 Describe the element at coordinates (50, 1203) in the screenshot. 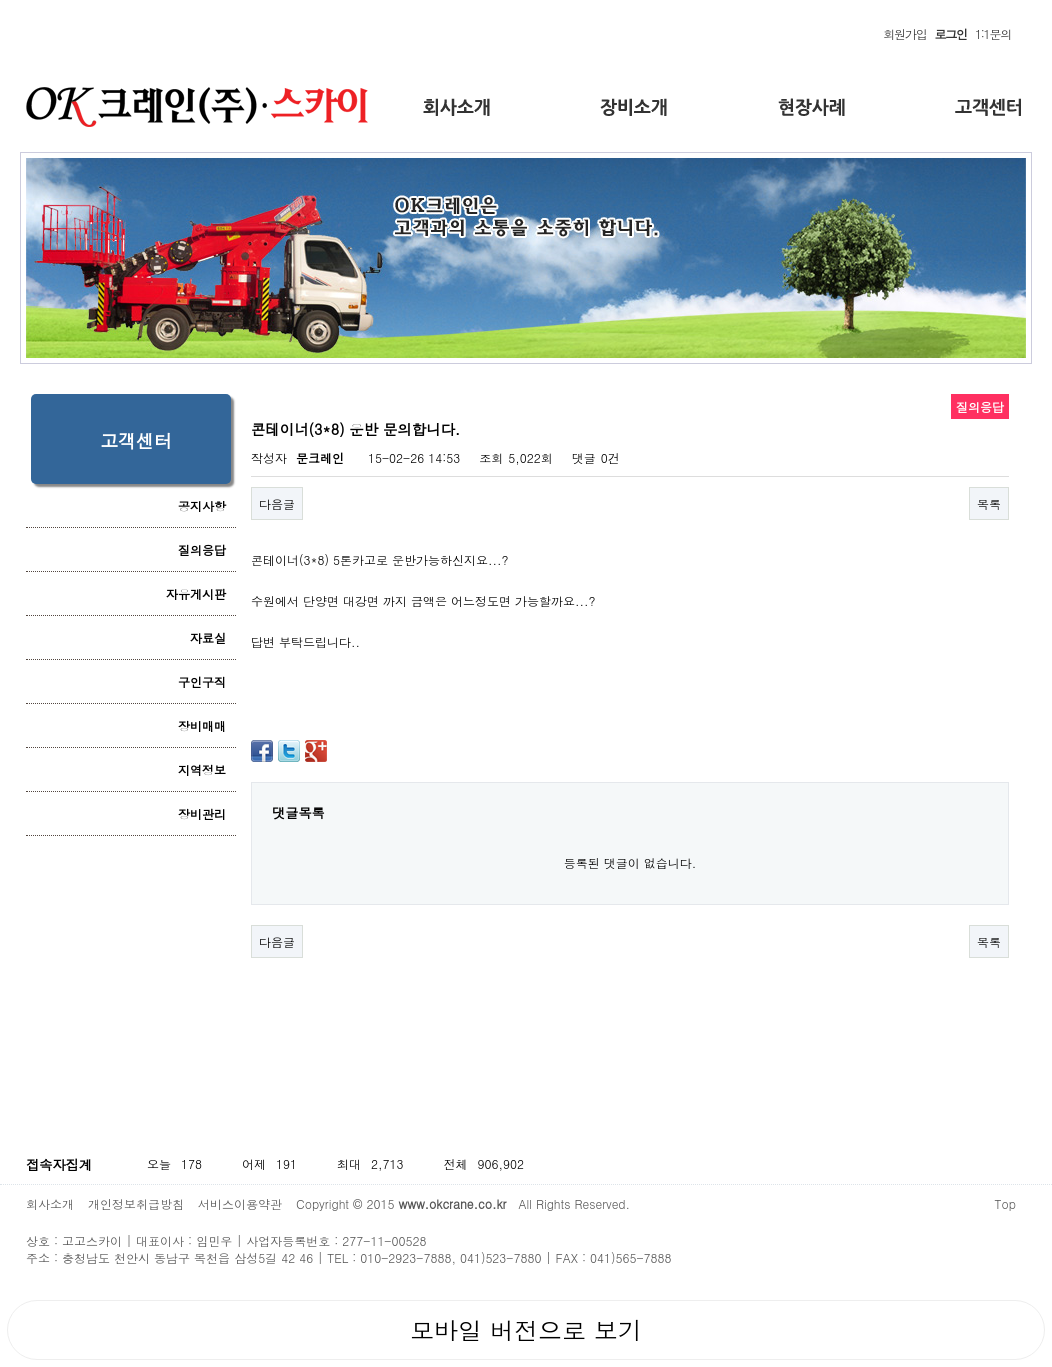

I see `회사소개` at that location.